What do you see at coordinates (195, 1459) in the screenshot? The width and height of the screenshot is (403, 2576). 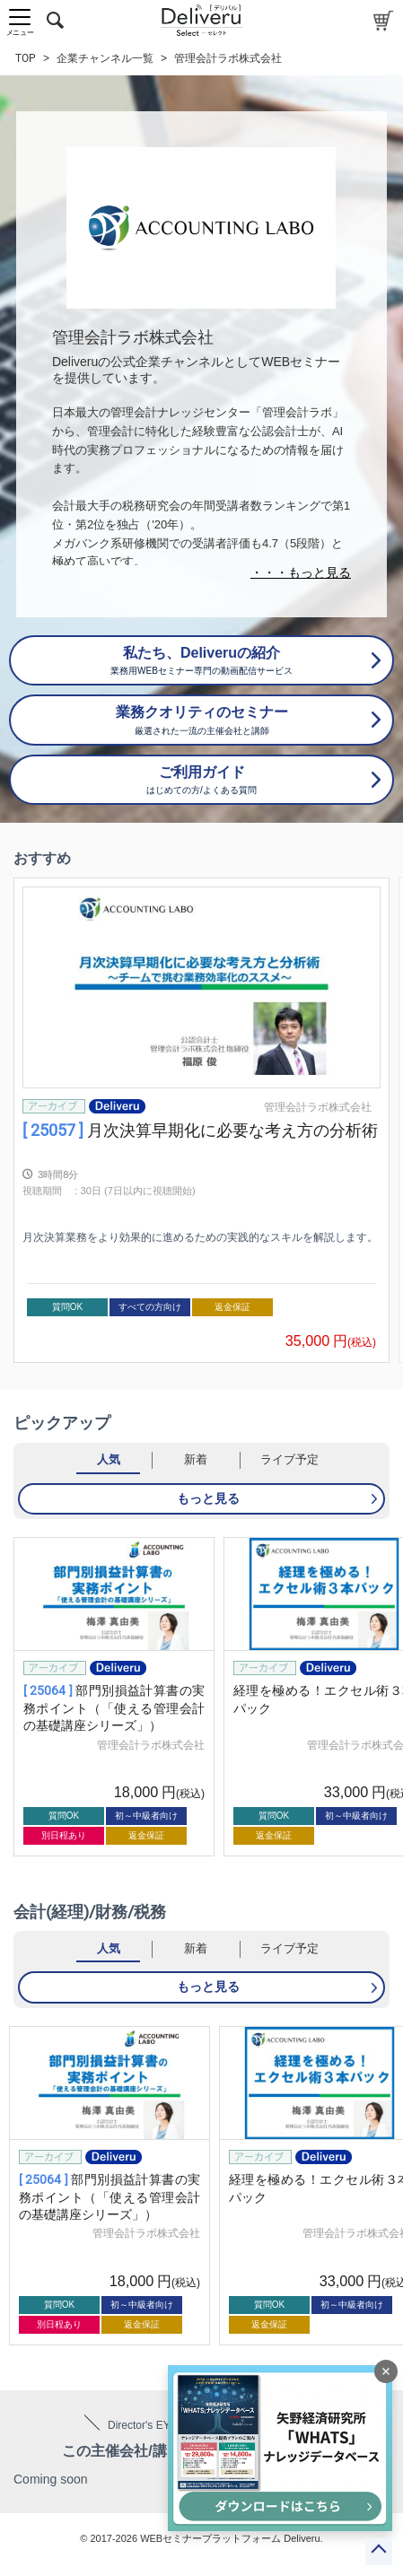 I see `新着` at bounding box center [195, 1459].